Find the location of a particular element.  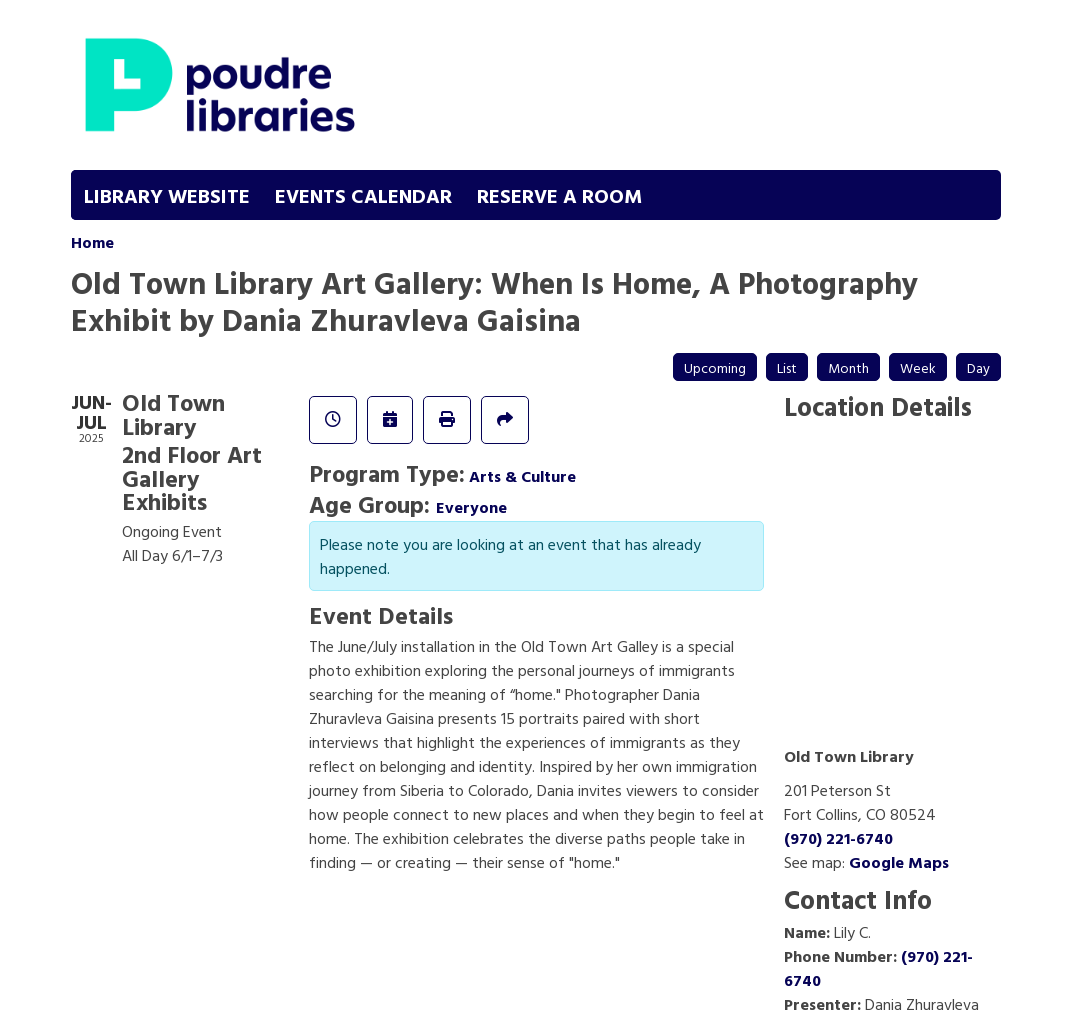

Library Website is located at coordinates (167, 195).